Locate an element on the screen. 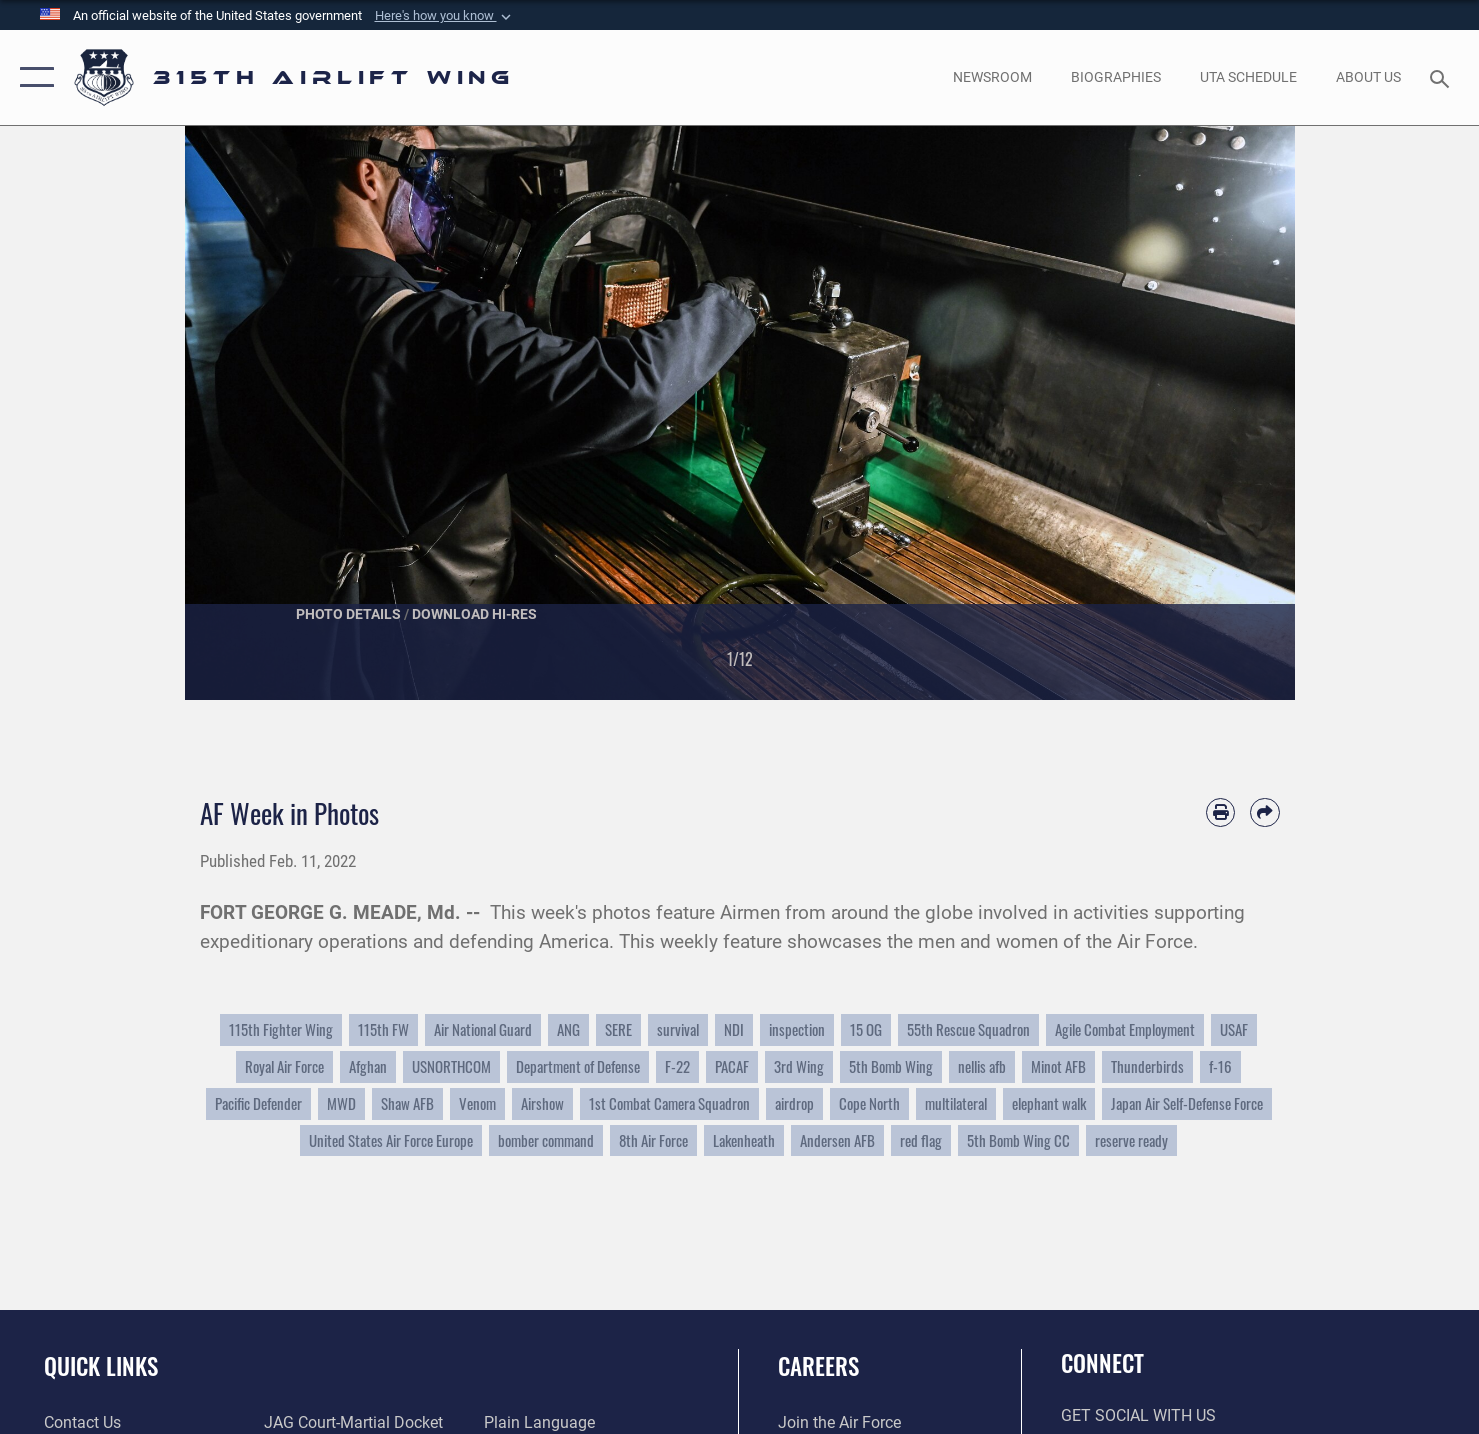  [Share by email] is located at coordinates (1264, 812).